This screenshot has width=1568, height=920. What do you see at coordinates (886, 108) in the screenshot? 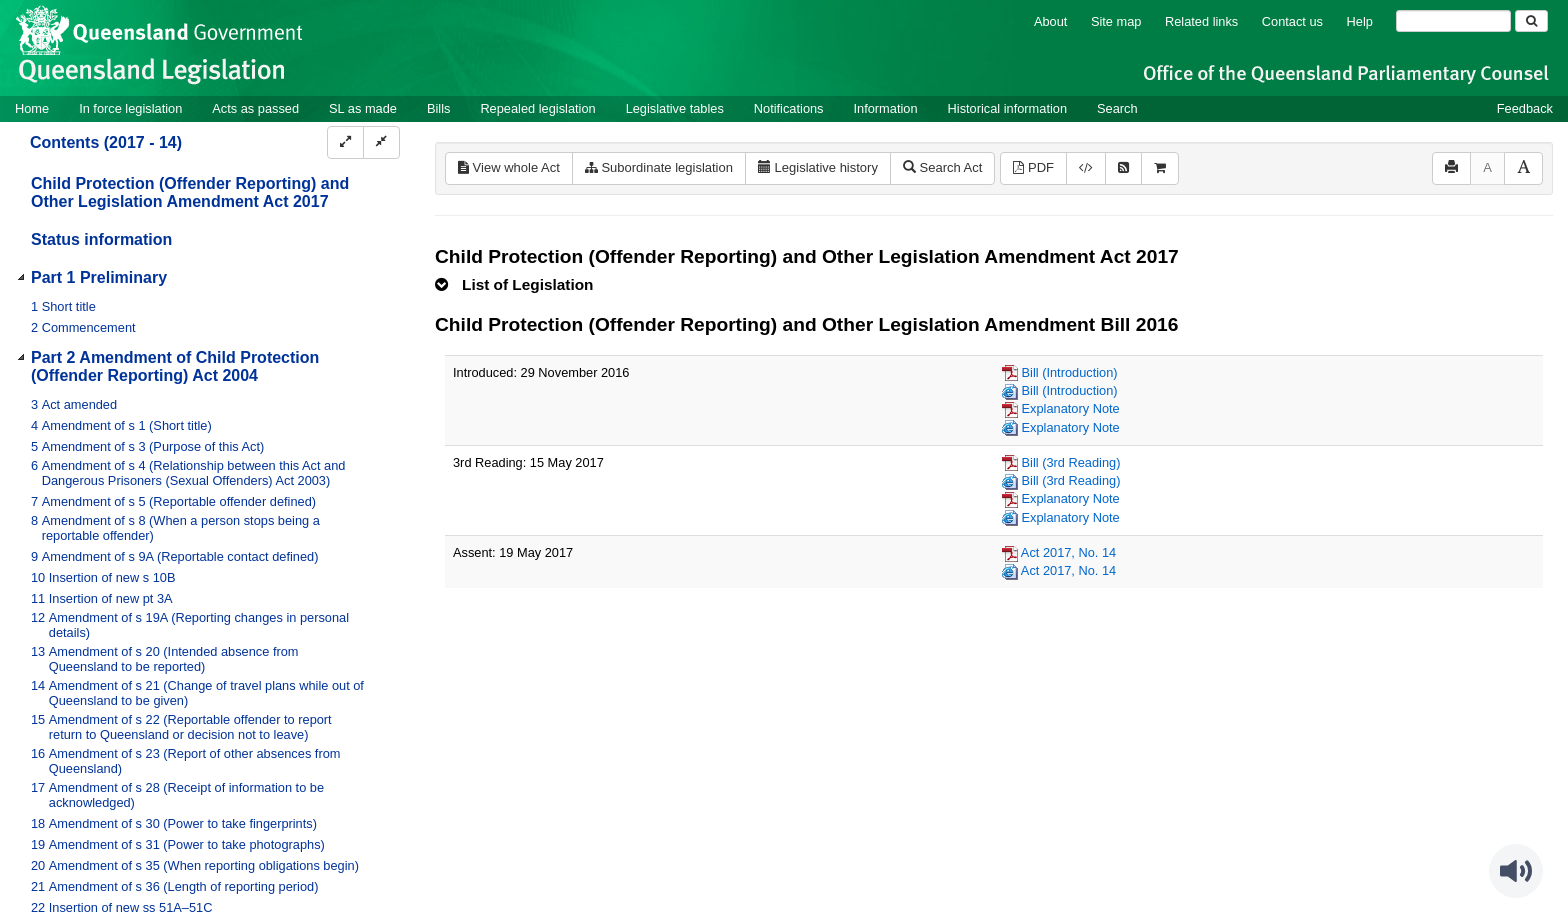
I see `Information` at bounding box center [886, 108].